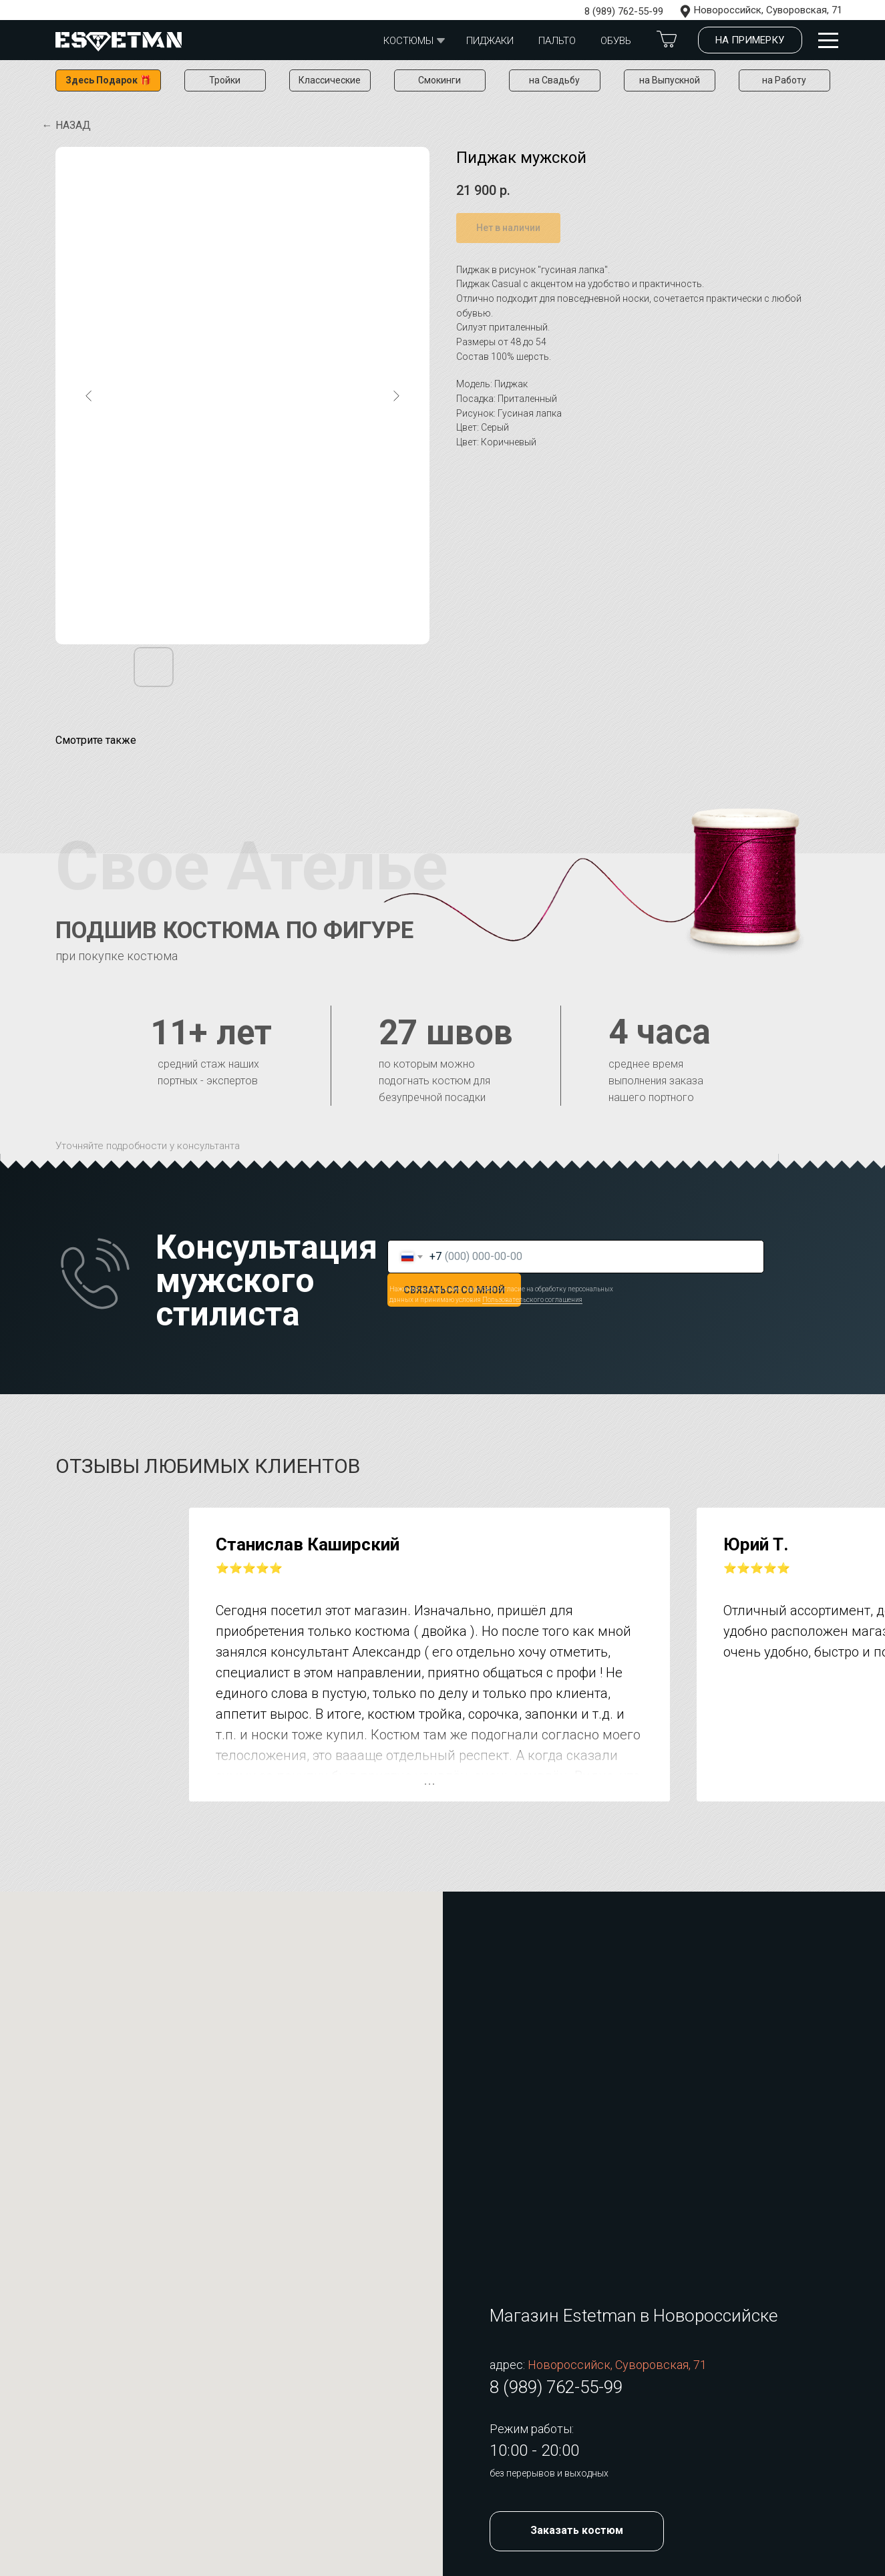 Image resolution: width=885 pixels, height=2576 pixels. I want to click on 8 (989) 762-55-99, so click(623, 11).